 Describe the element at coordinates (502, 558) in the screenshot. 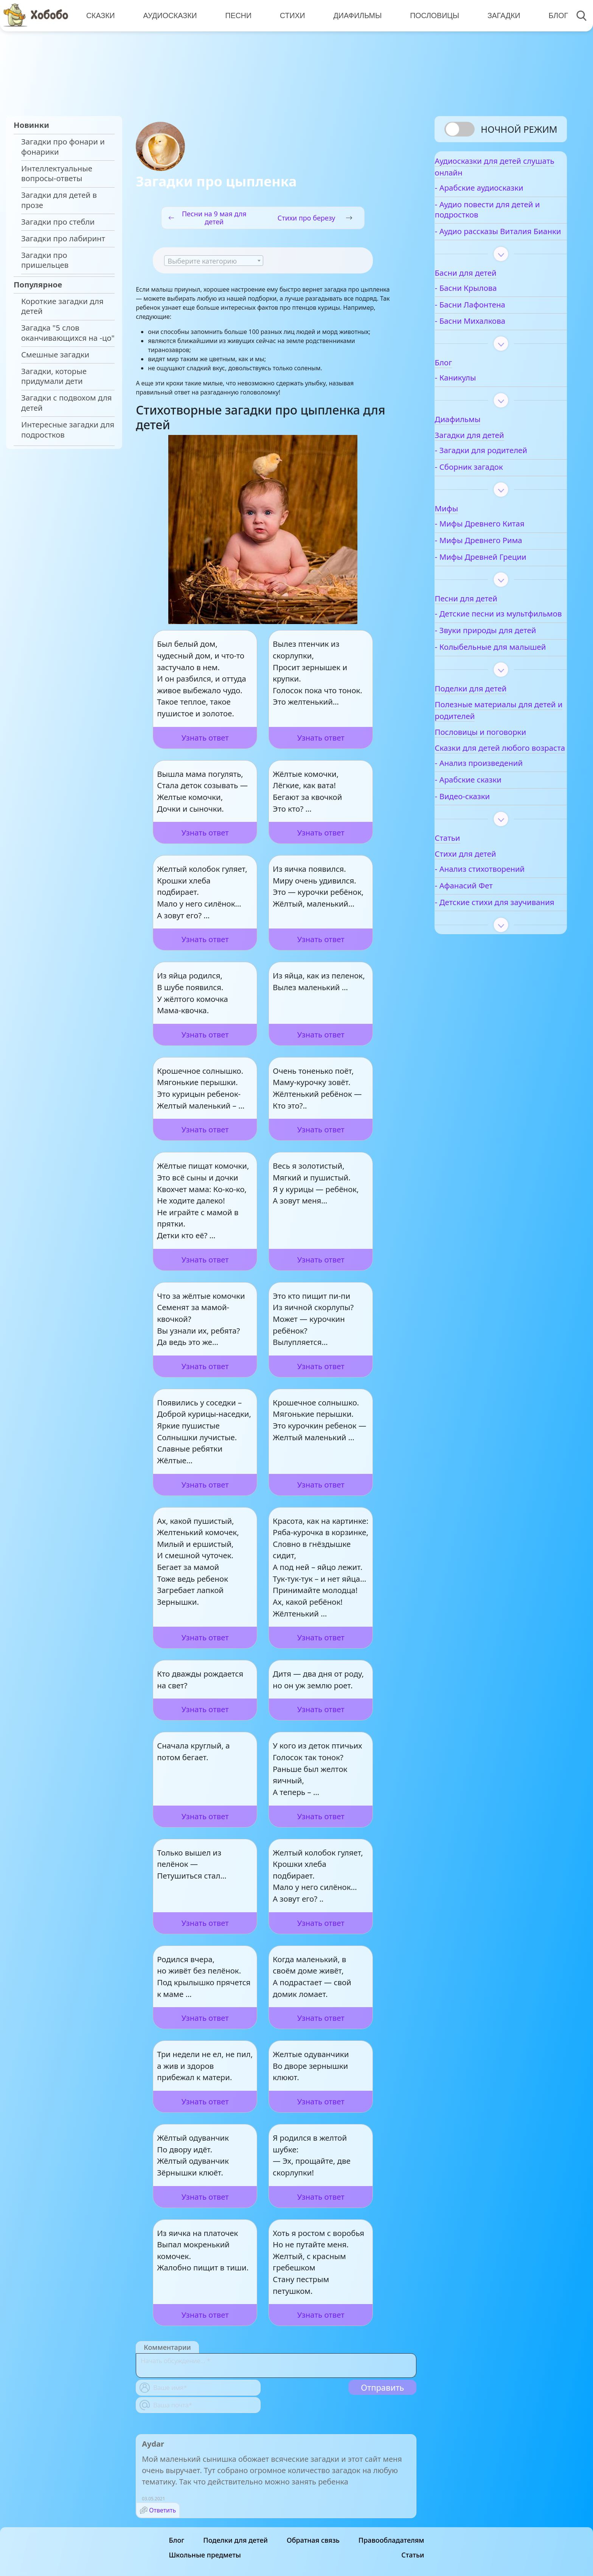

I see `- Мифы Древнего Рима` at that location.